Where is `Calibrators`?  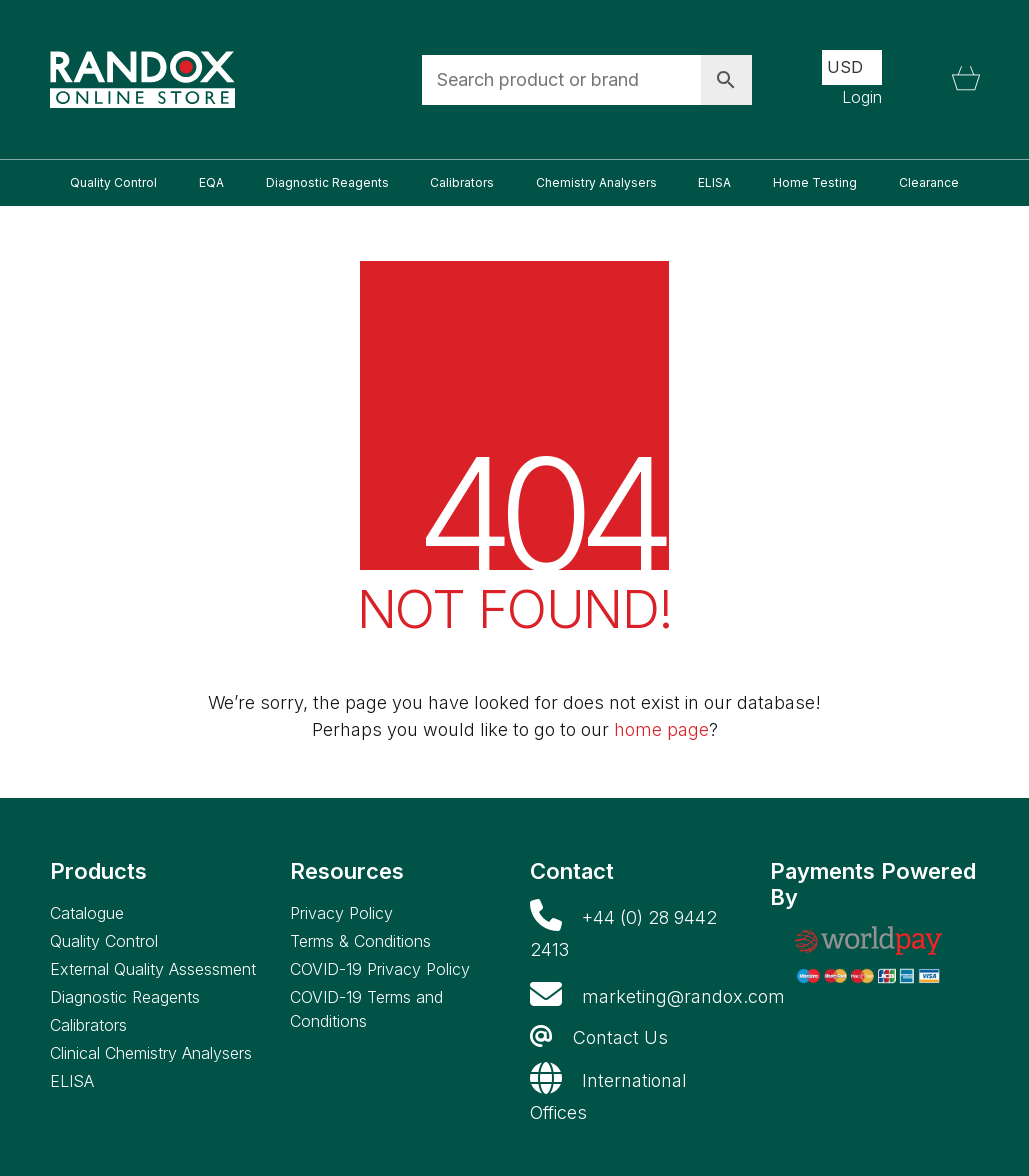 Calibrators is located at coordinates (88, 1025).